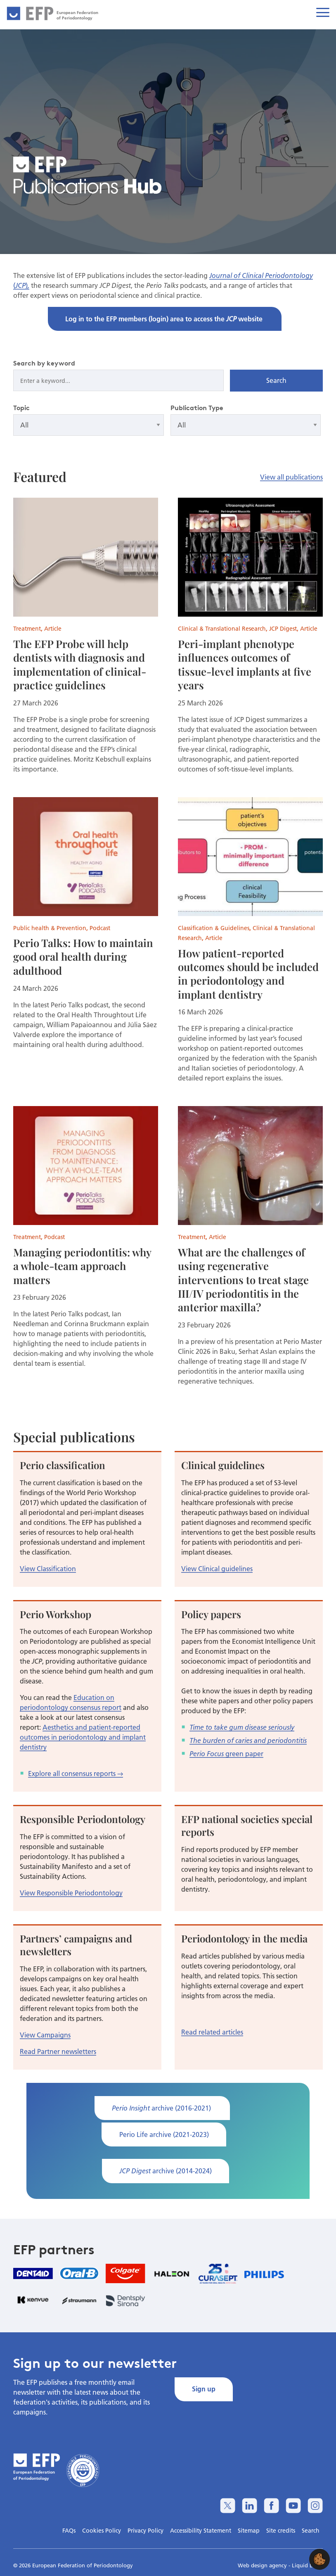 The width and height of the screenshot is (336, 2576). I want to click on Classification & Guidelines, so click(213, 928).